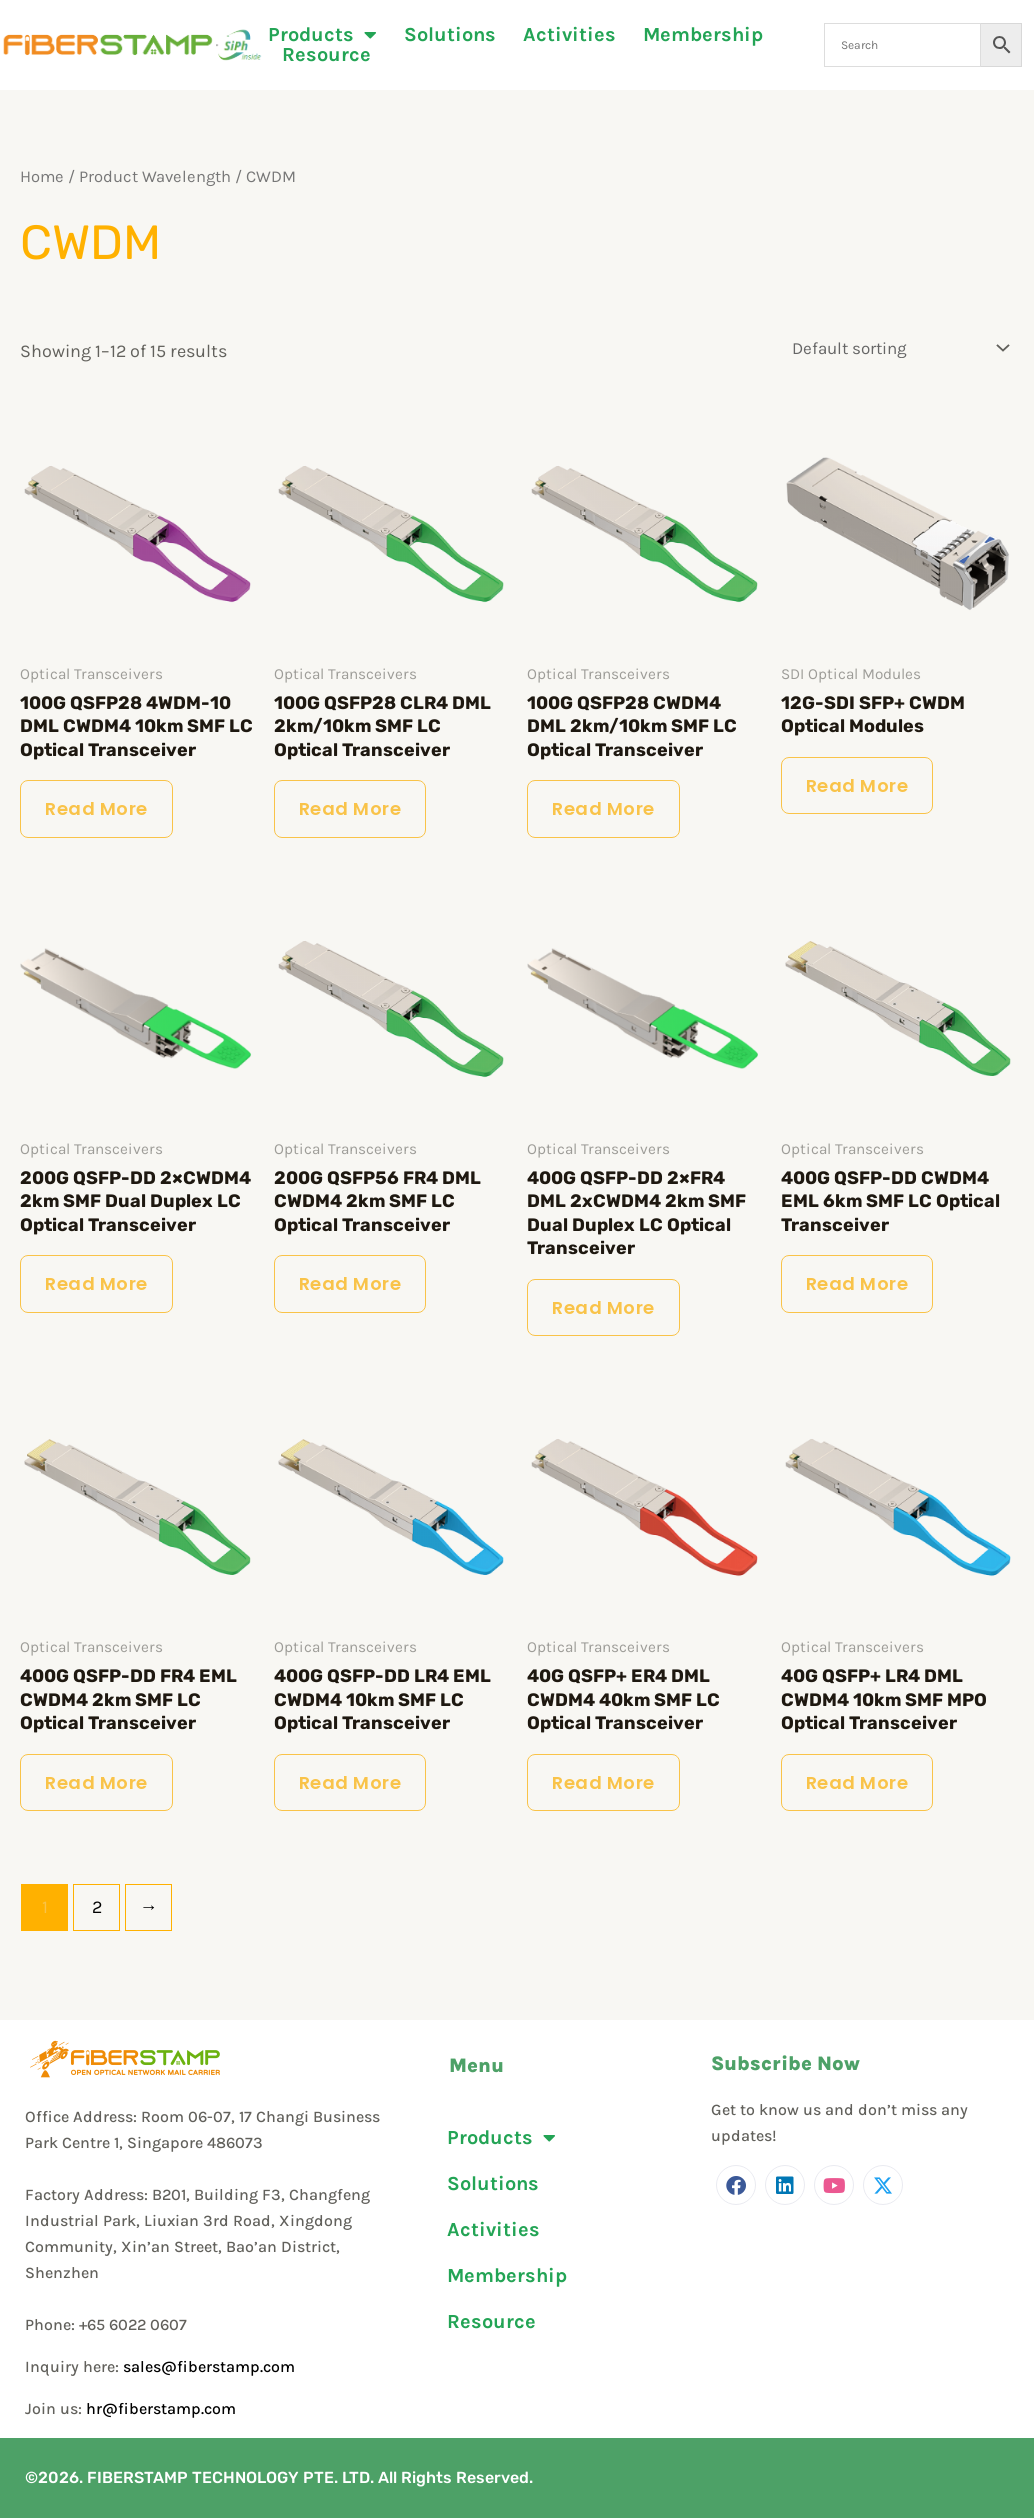  What do you see at coordinates (857, 1283) in the screenshot?
I see `Read more [Read more about “400G QSFP-DD CWDM4 EML 6km SMF LC Optical Transceiver”]` at bounding box center [857, 1283].